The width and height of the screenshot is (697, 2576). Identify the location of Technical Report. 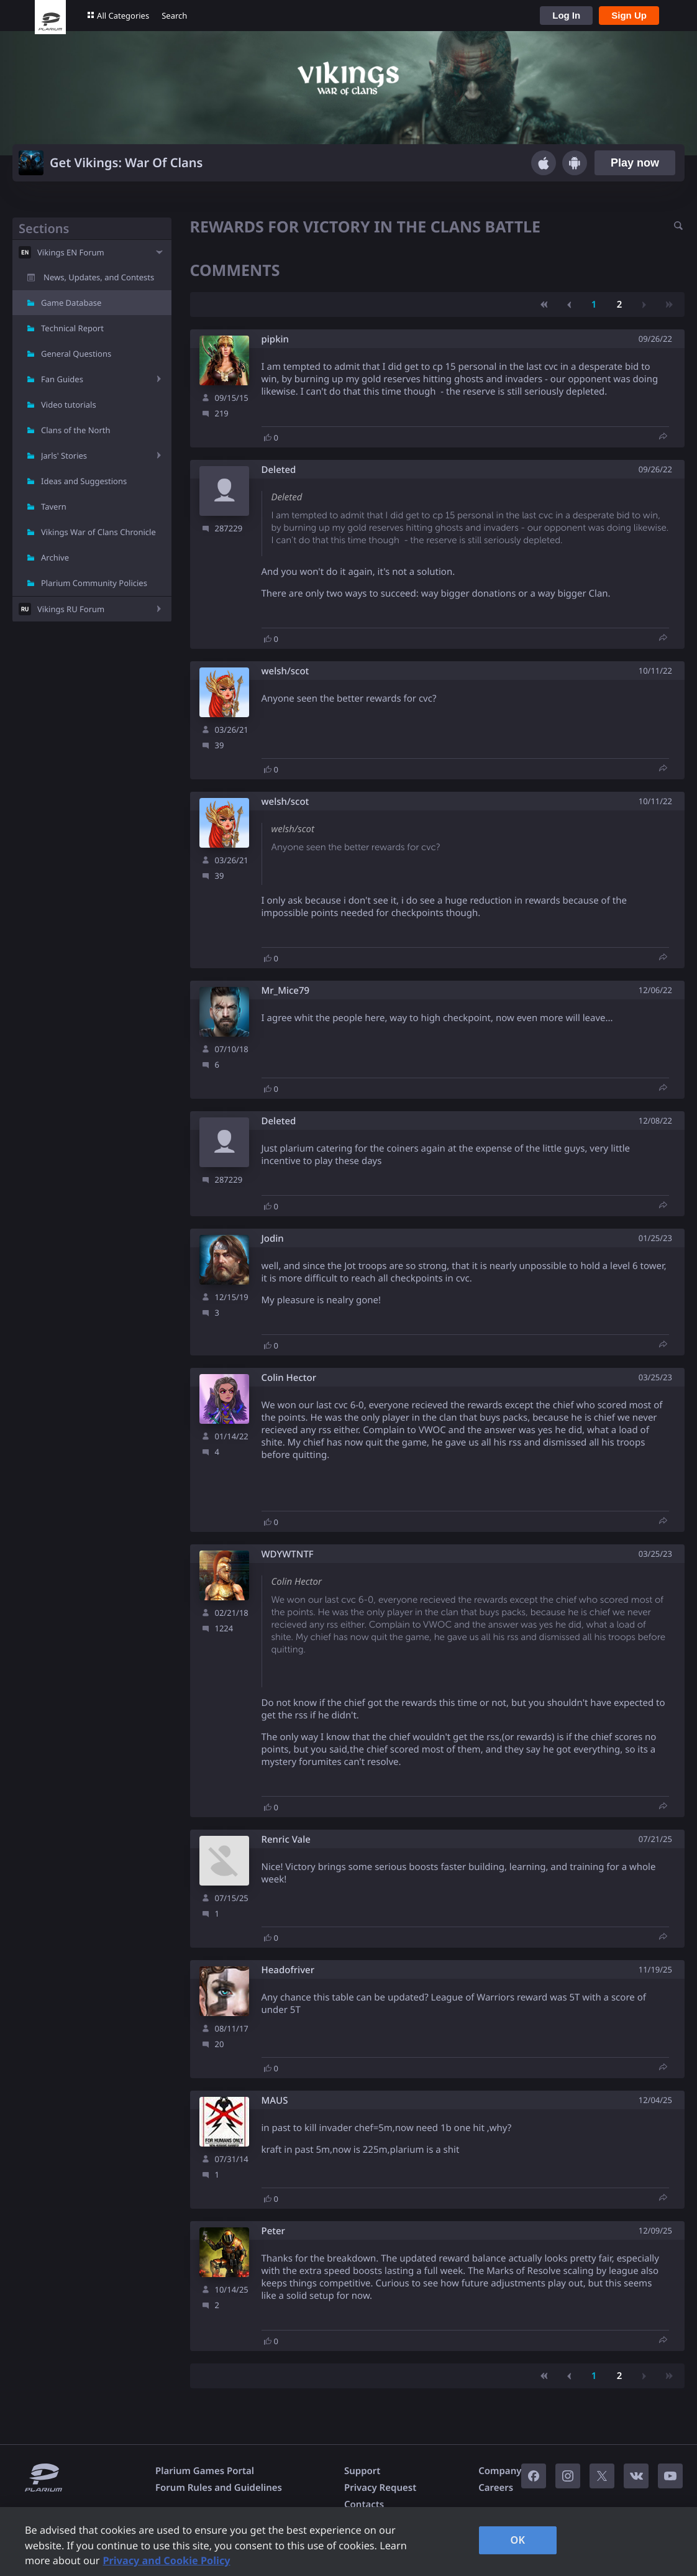
(72, 328).